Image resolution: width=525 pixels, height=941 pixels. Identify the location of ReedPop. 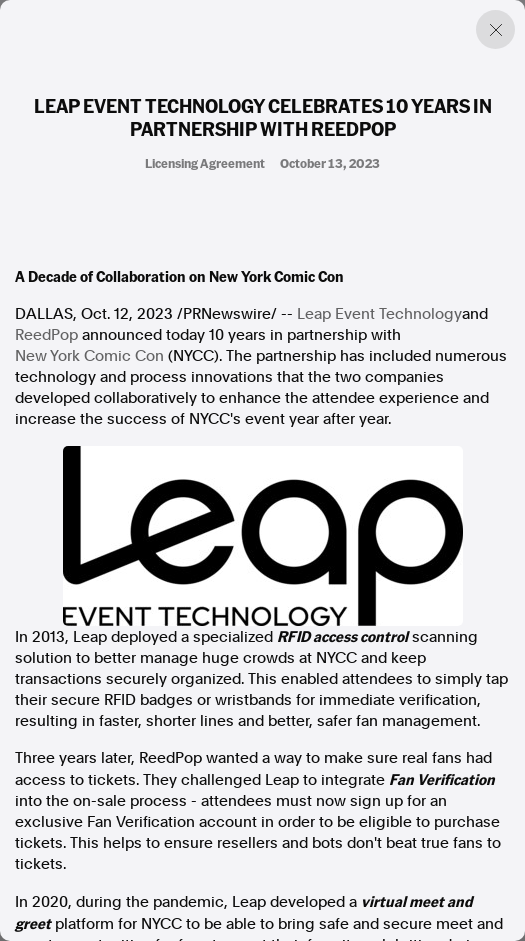
(46, 335).